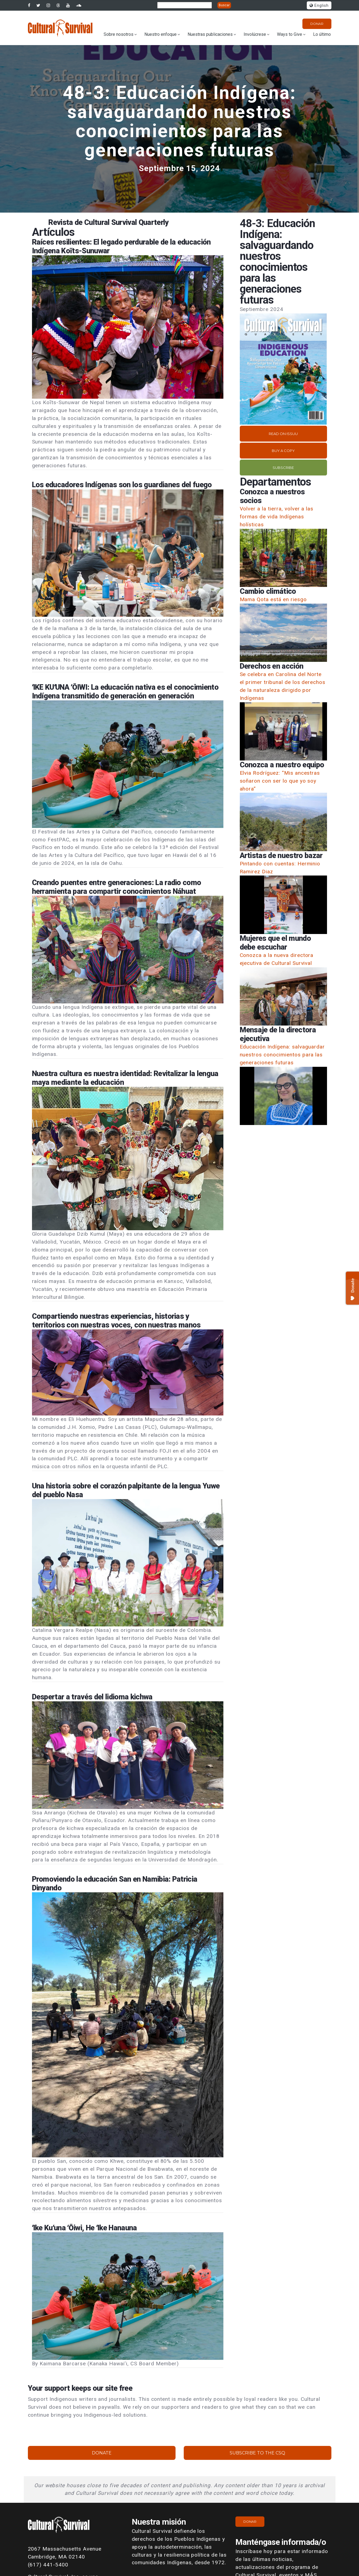  I want to click on ʻIKE KUʻUNA ʻŌIWI: La educación nativa es el conocimiento Indígena transmitido de generación en generación, so click(125, 691).